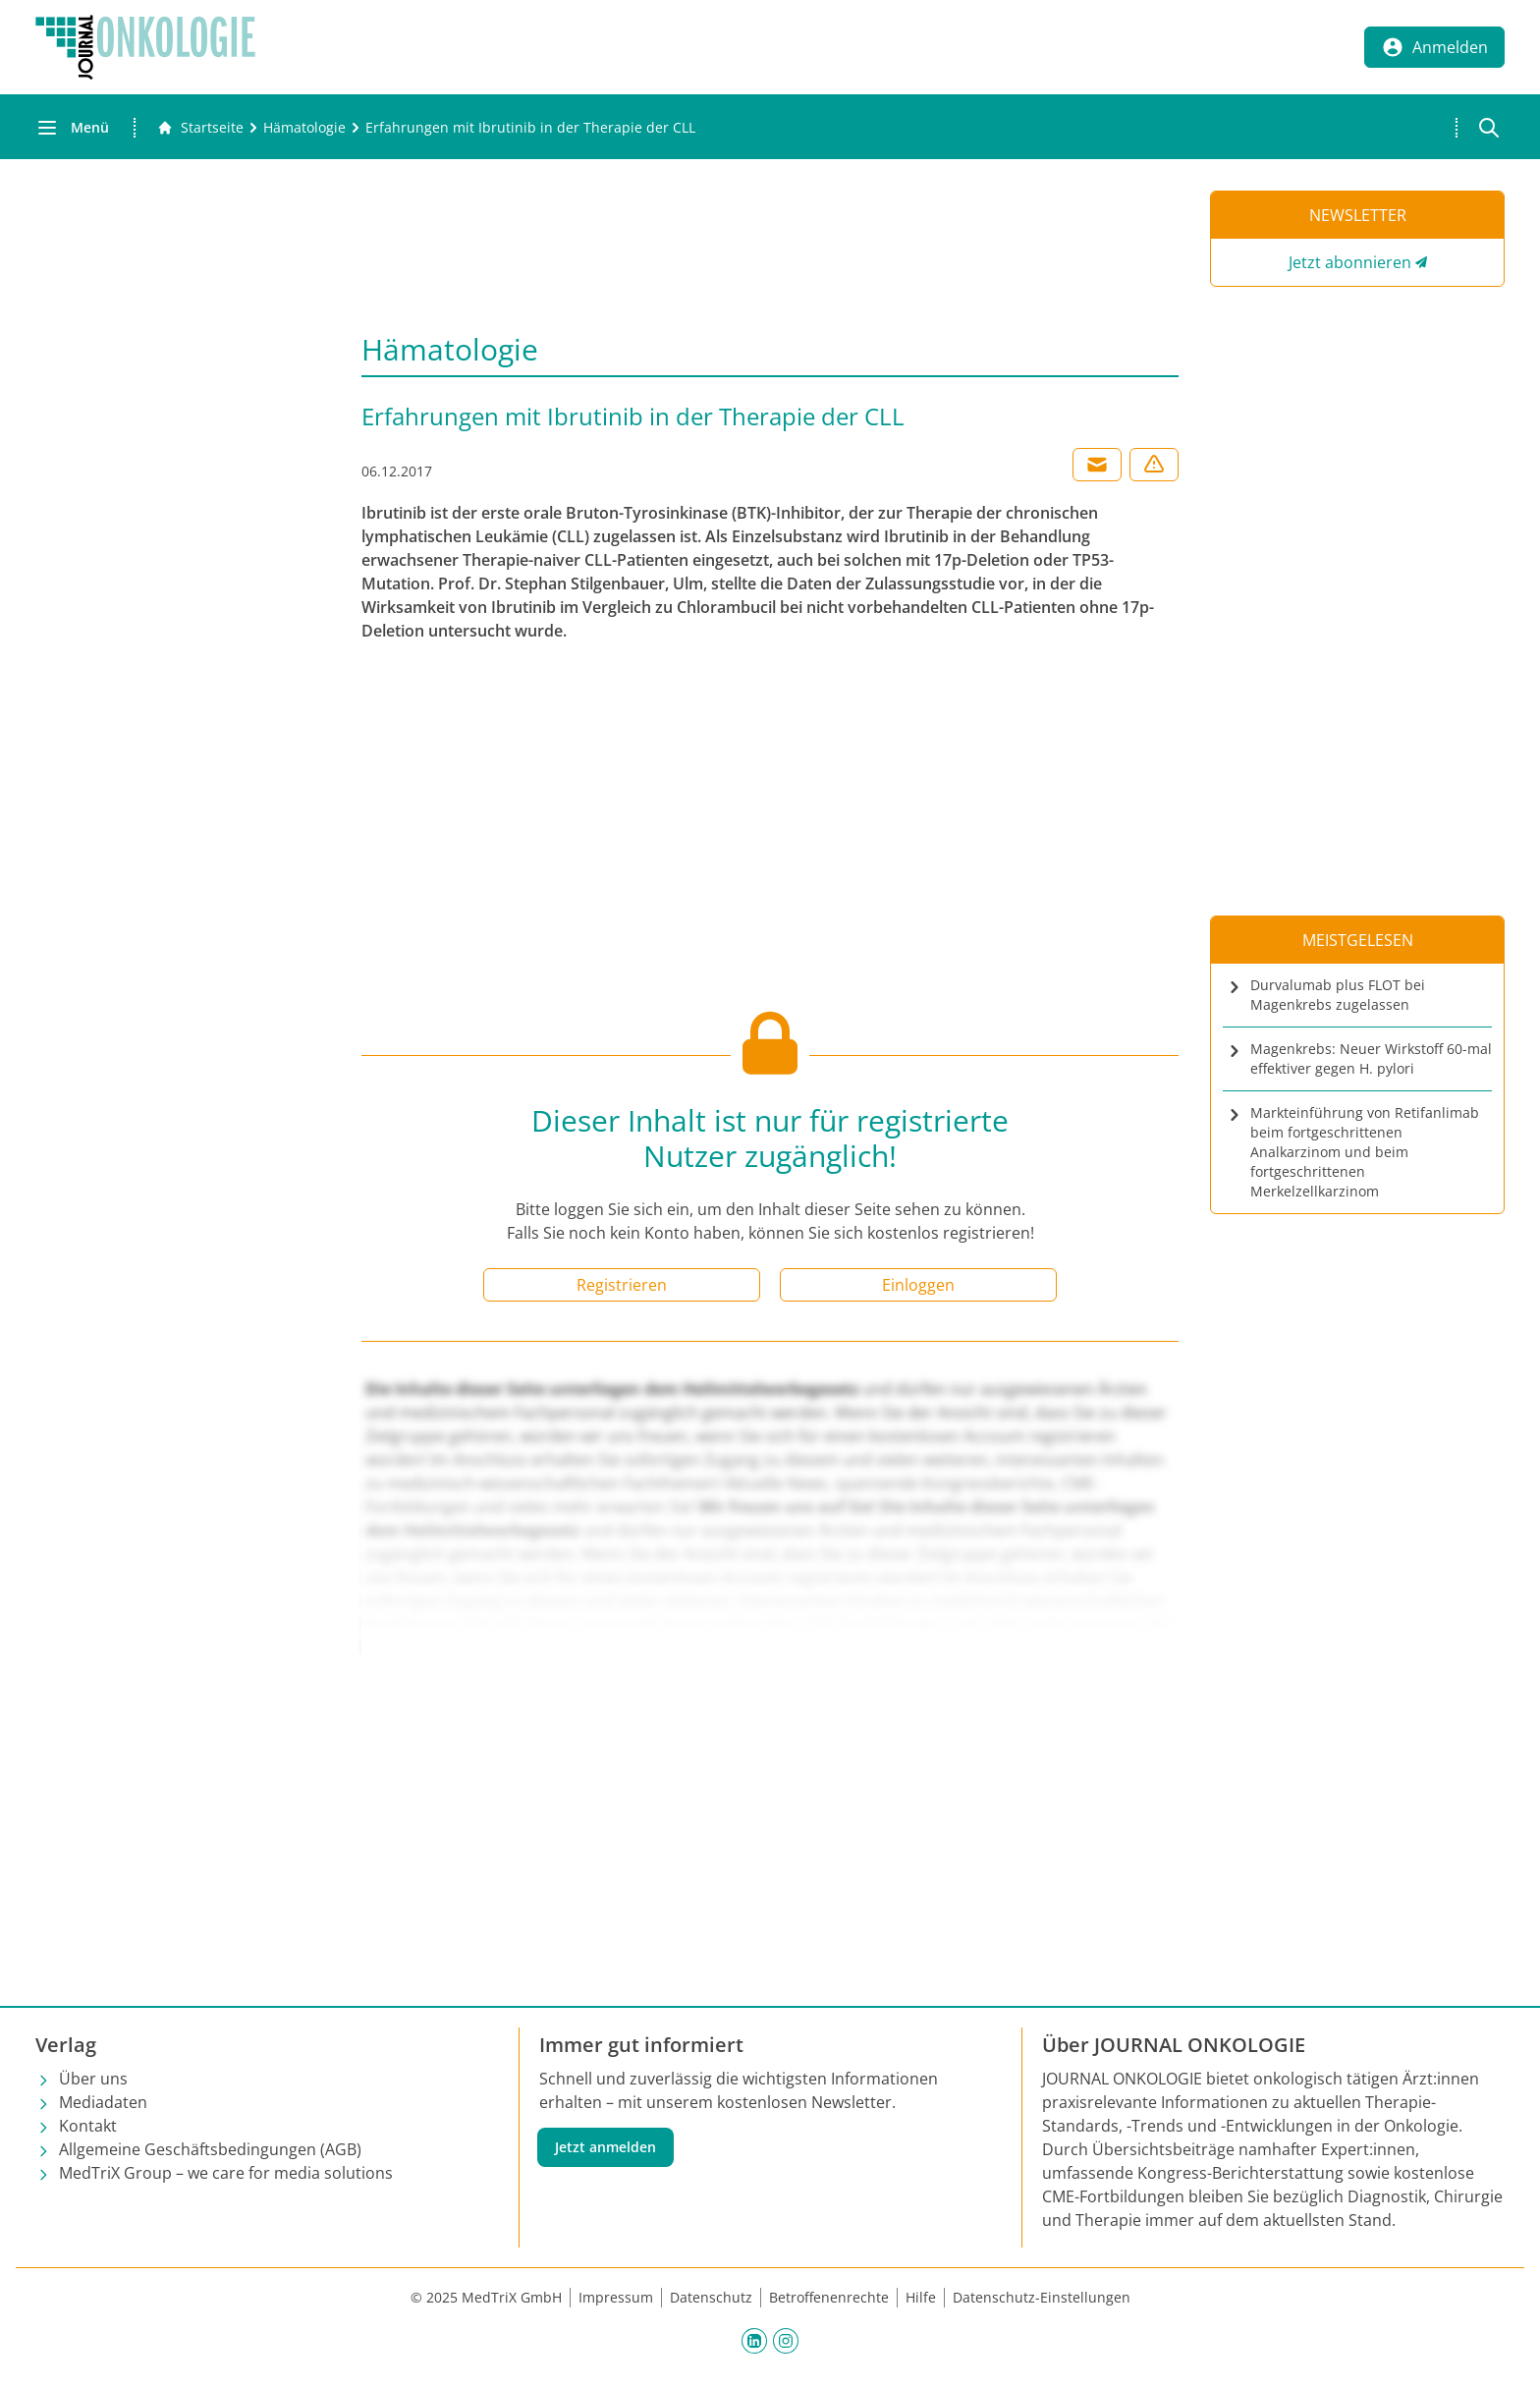  What do you see at coordinates (605, 2147) in the screenshot?
I see `Jetzt anmelden` at bounding box center [605, 2147].